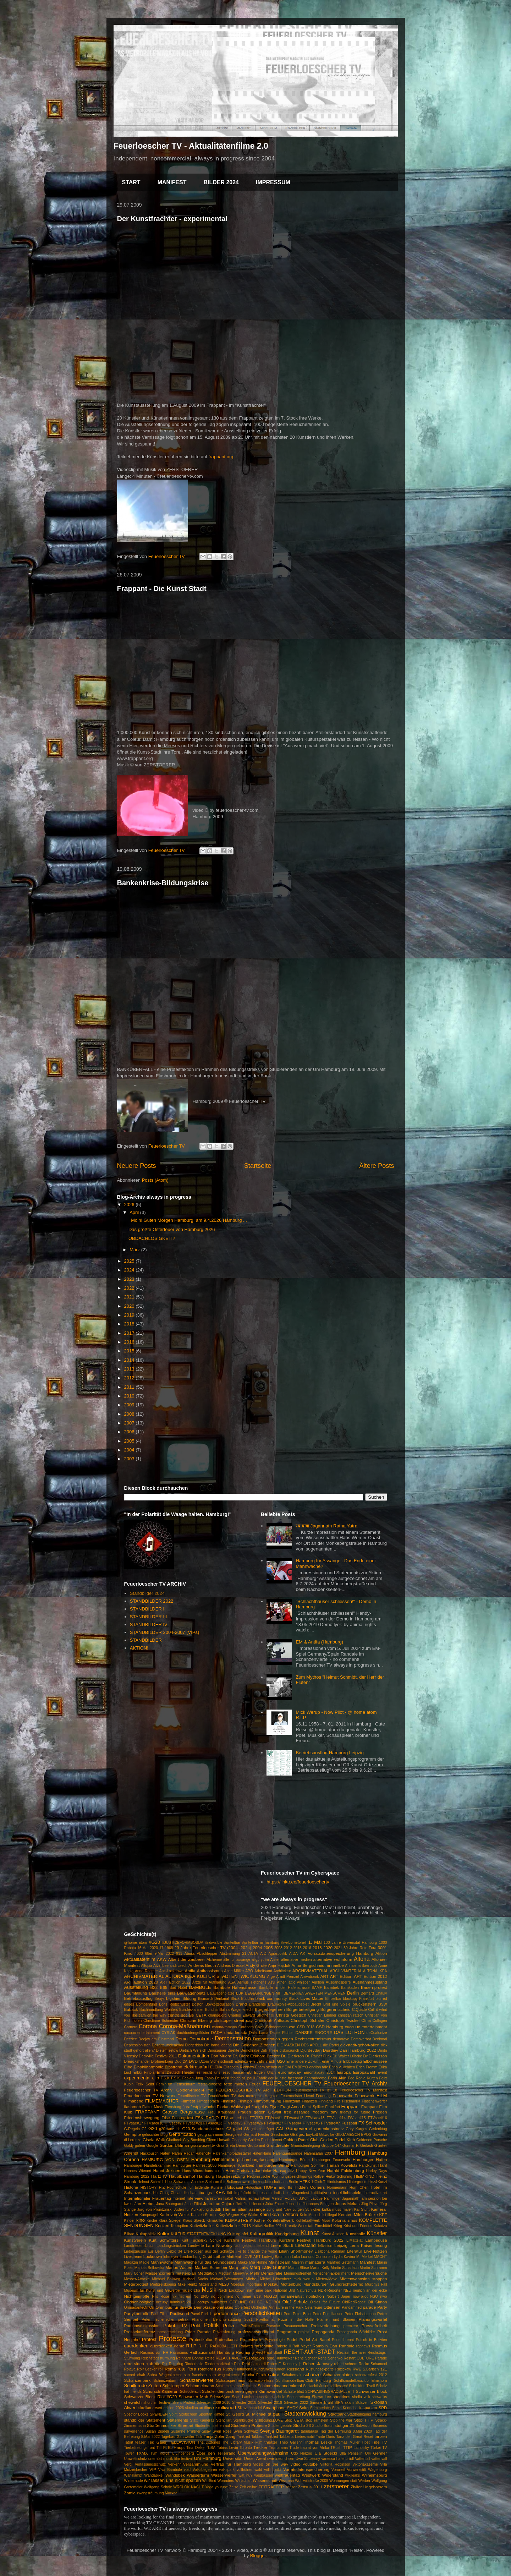 This screenshot has width=511, height=2576. Describe the element at coordinates (203, 2128) in the screenshot. I see `G20-Sonderausschuss` at that location.